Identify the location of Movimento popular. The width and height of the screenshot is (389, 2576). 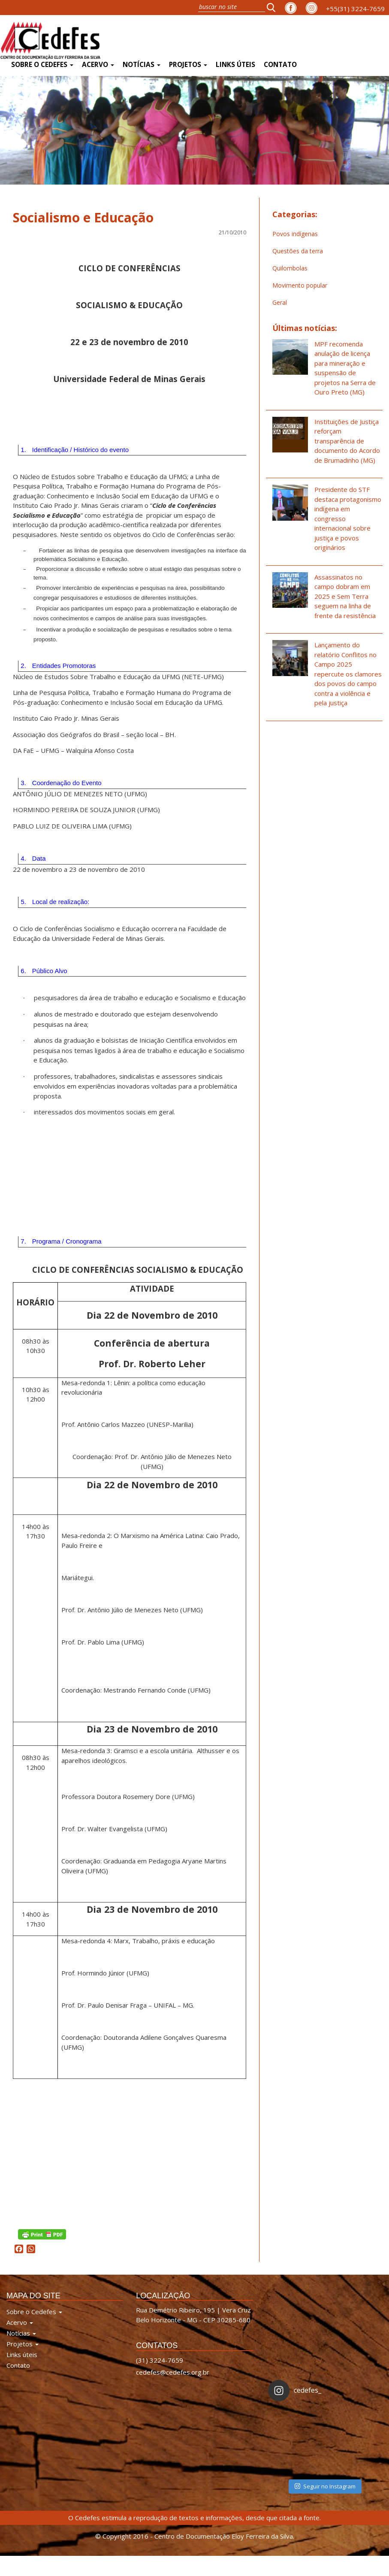
(299, 285).